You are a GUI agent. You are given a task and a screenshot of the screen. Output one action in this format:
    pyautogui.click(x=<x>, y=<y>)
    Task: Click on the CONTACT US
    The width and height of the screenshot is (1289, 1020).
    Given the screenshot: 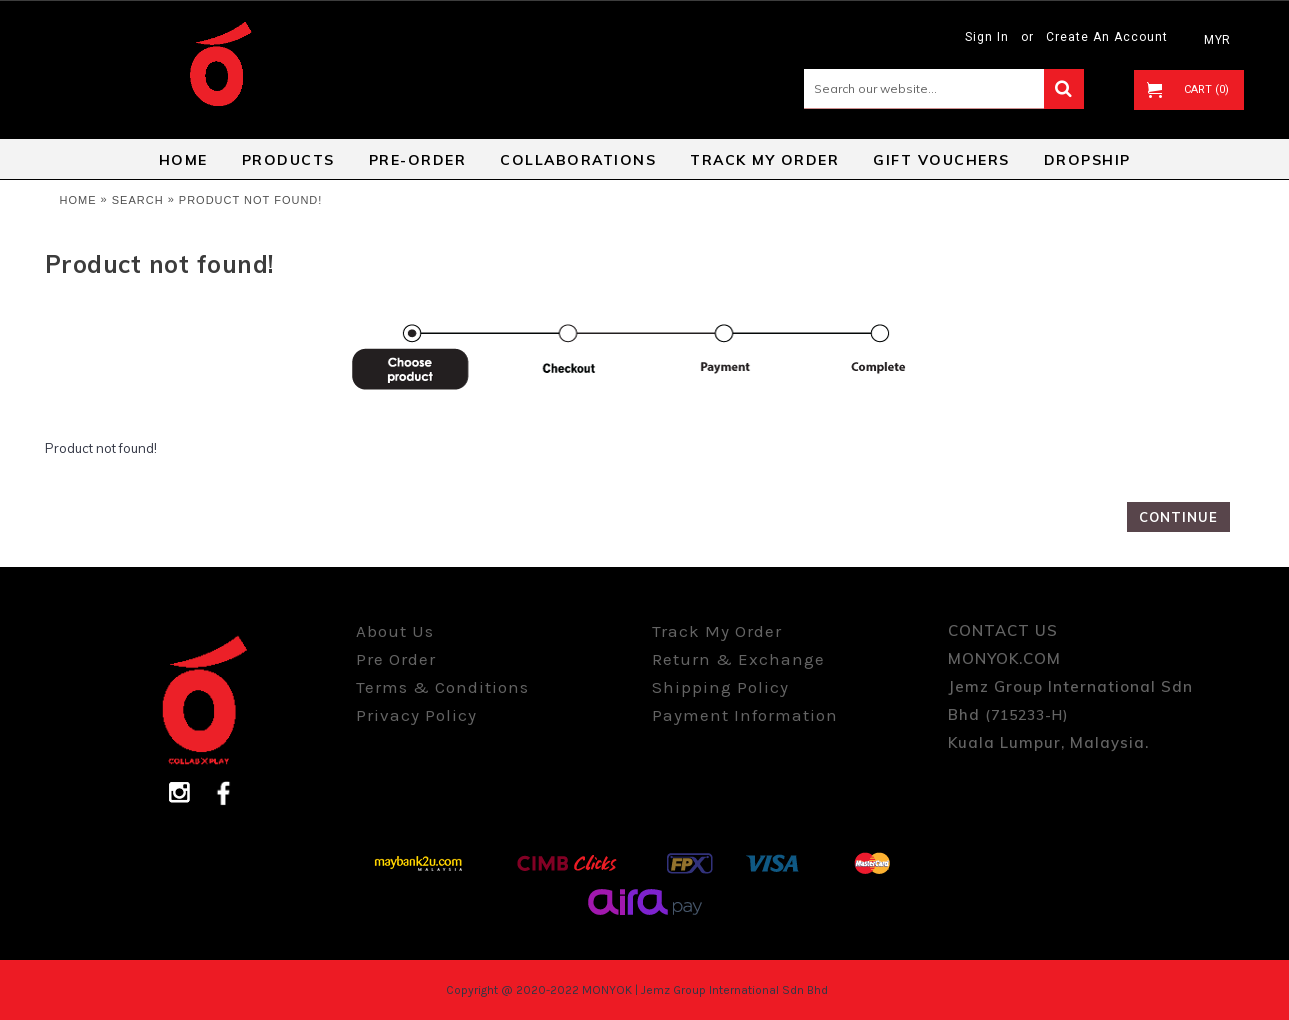 What is the action you would take?
    pyautogui.click(x=1003, y=630)
    